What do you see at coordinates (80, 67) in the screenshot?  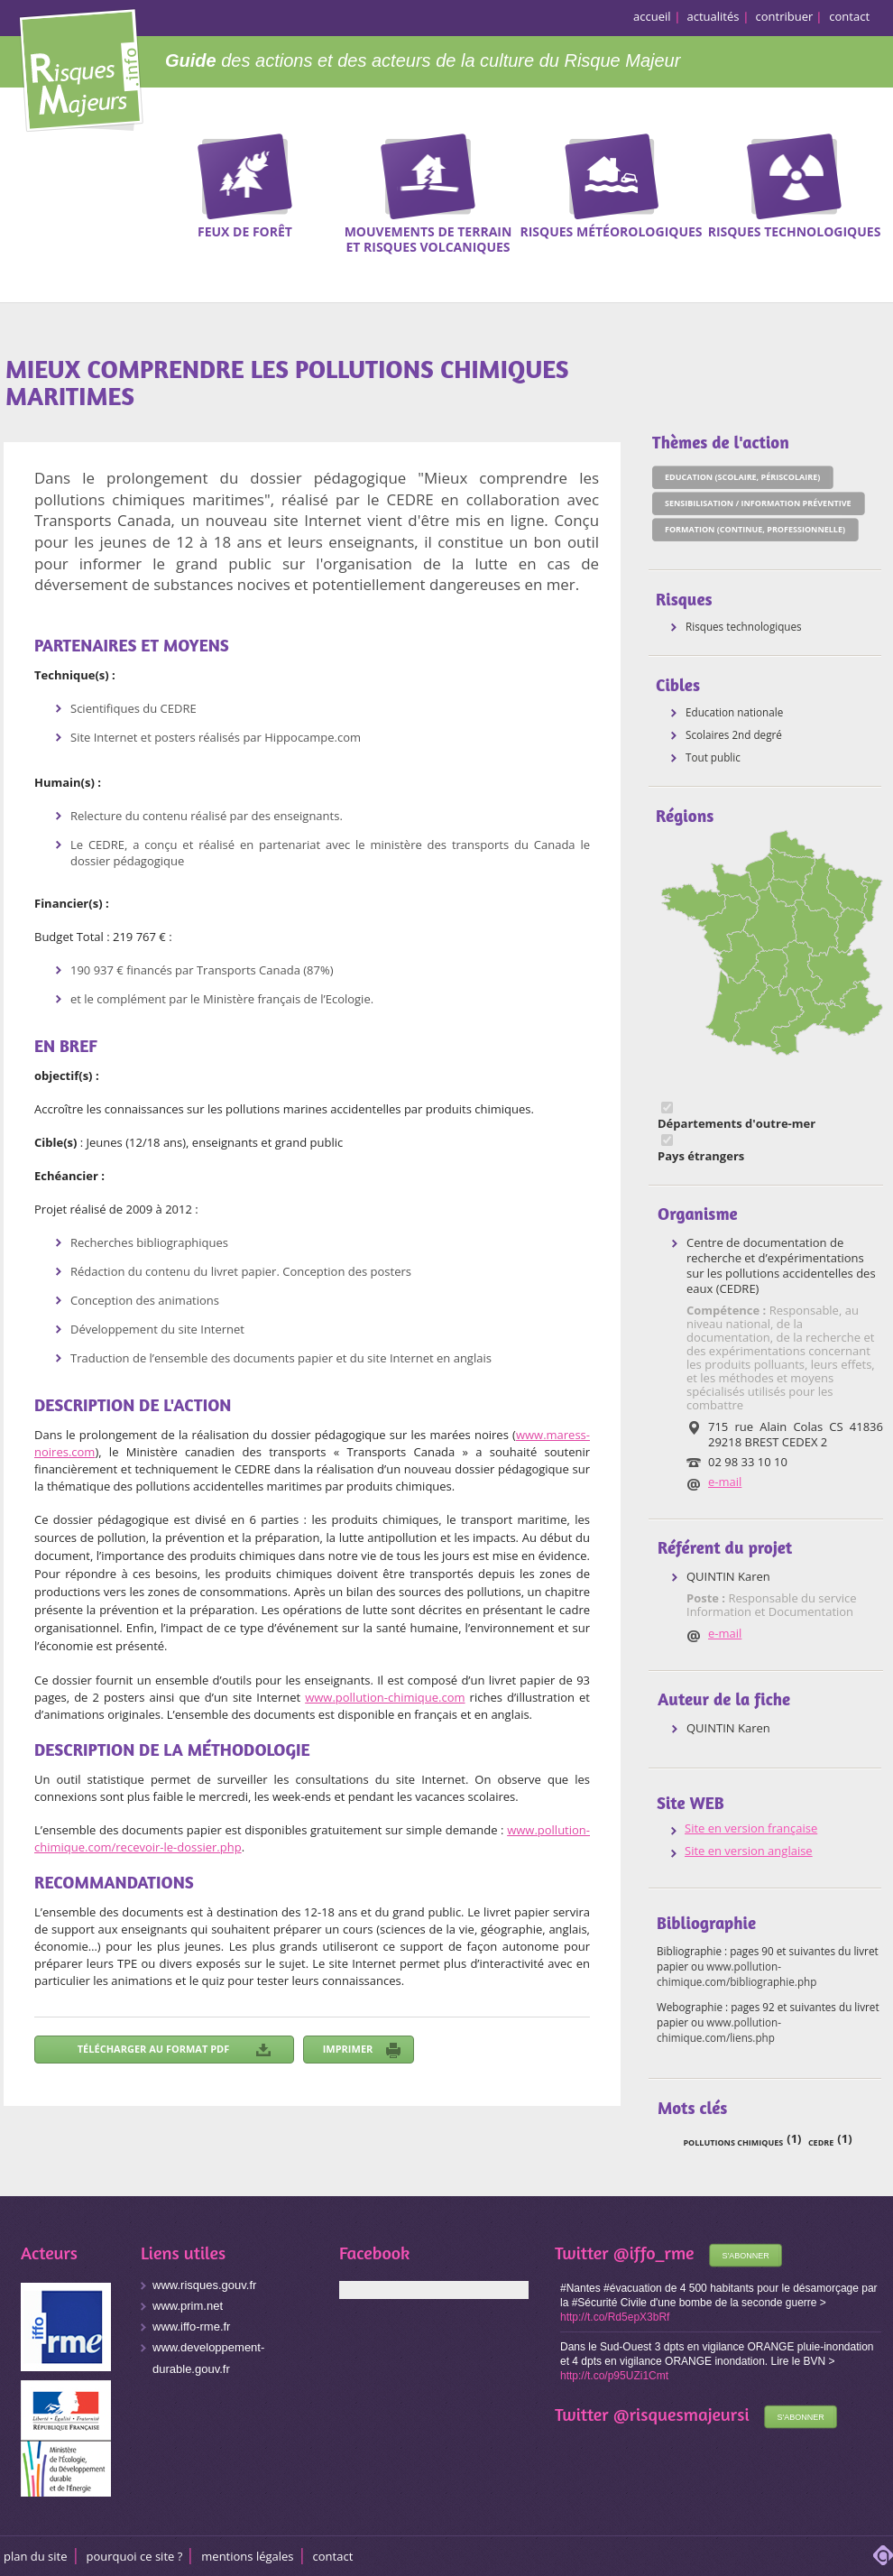 I see `Risques Majeurs Info` at bounding box center [80, 67].